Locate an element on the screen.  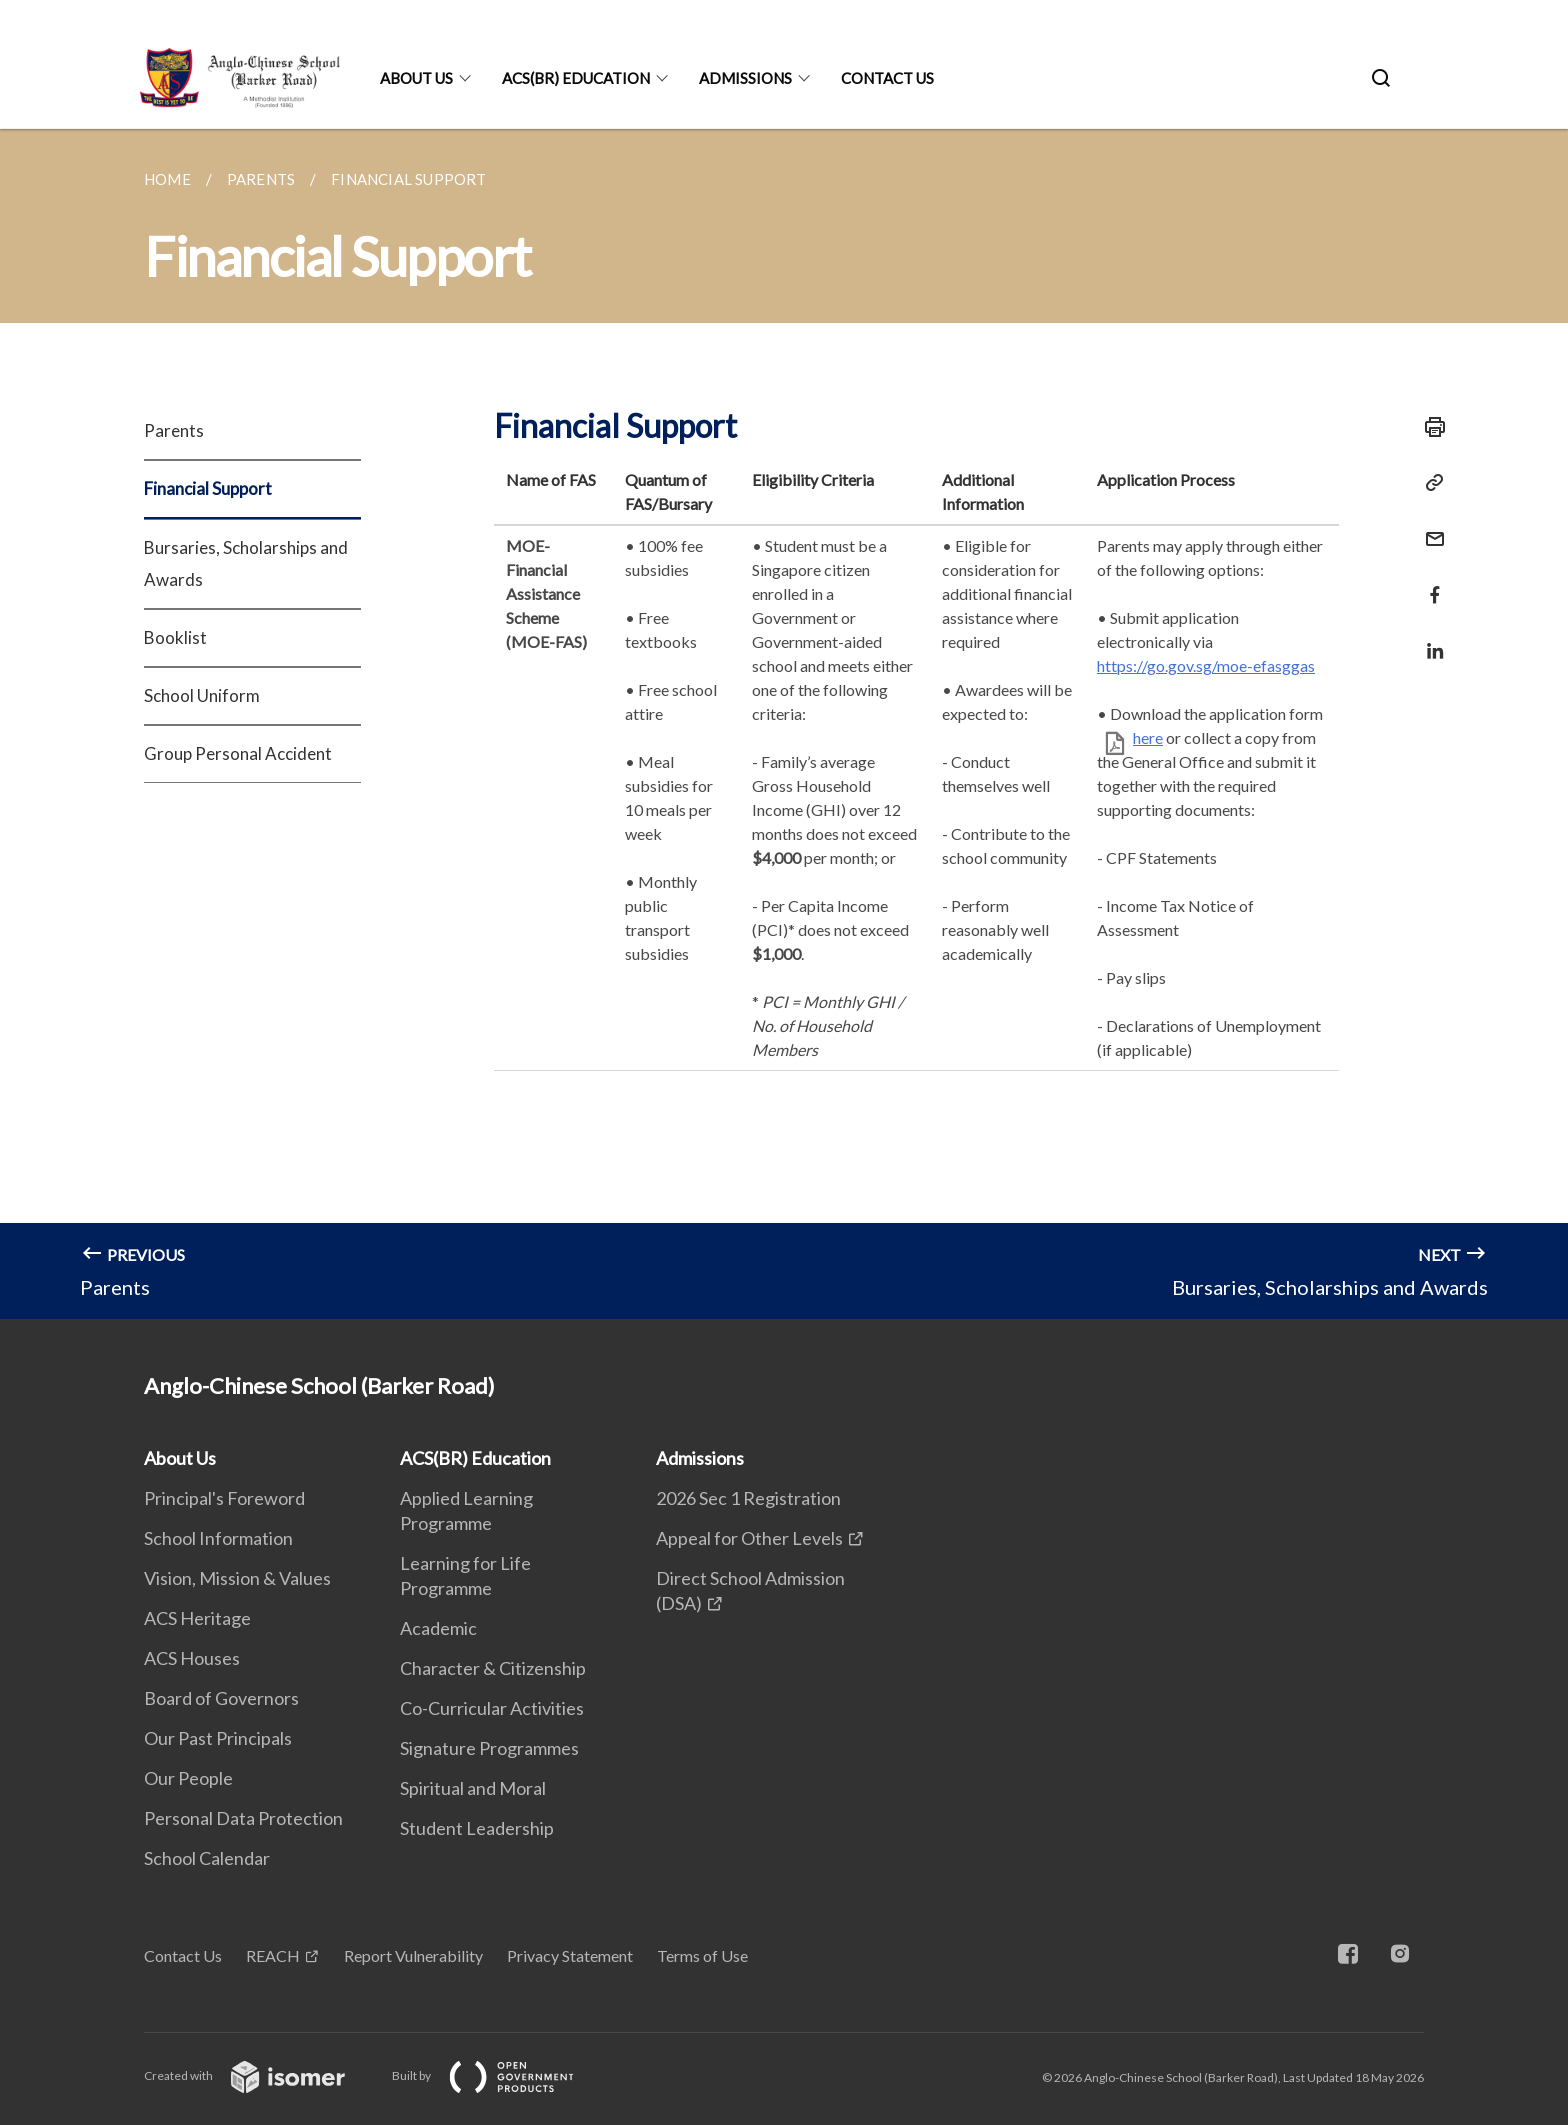
Academic is located at coordinates (438, 1628).